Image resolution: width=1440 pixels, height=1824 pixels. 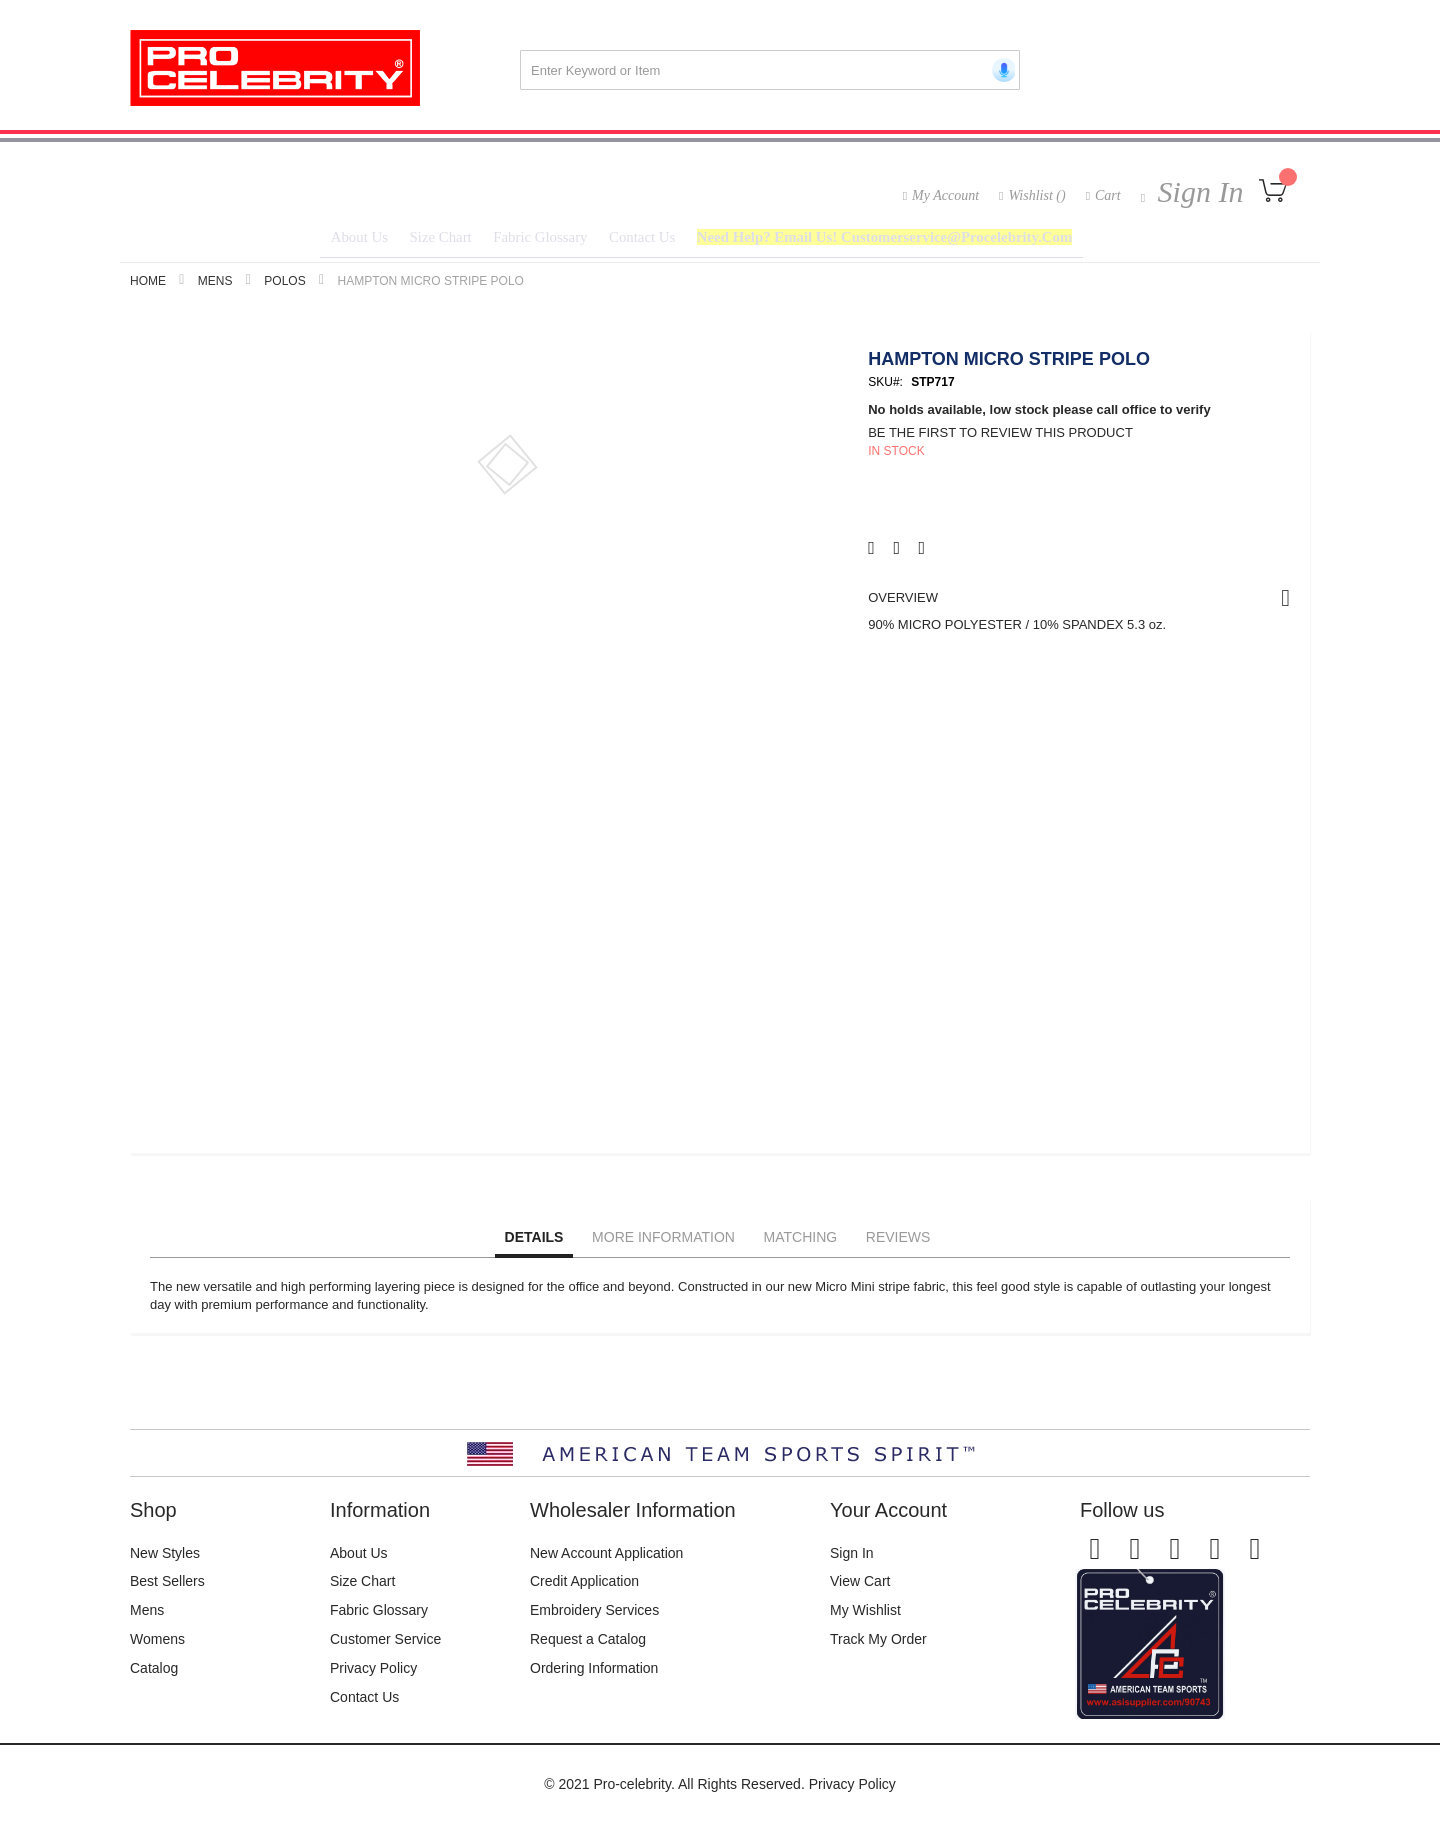 What do you see at coordinates (878, 1640) in the screenshot?
I see `Track My Order` at bounding box center [878, 1640].